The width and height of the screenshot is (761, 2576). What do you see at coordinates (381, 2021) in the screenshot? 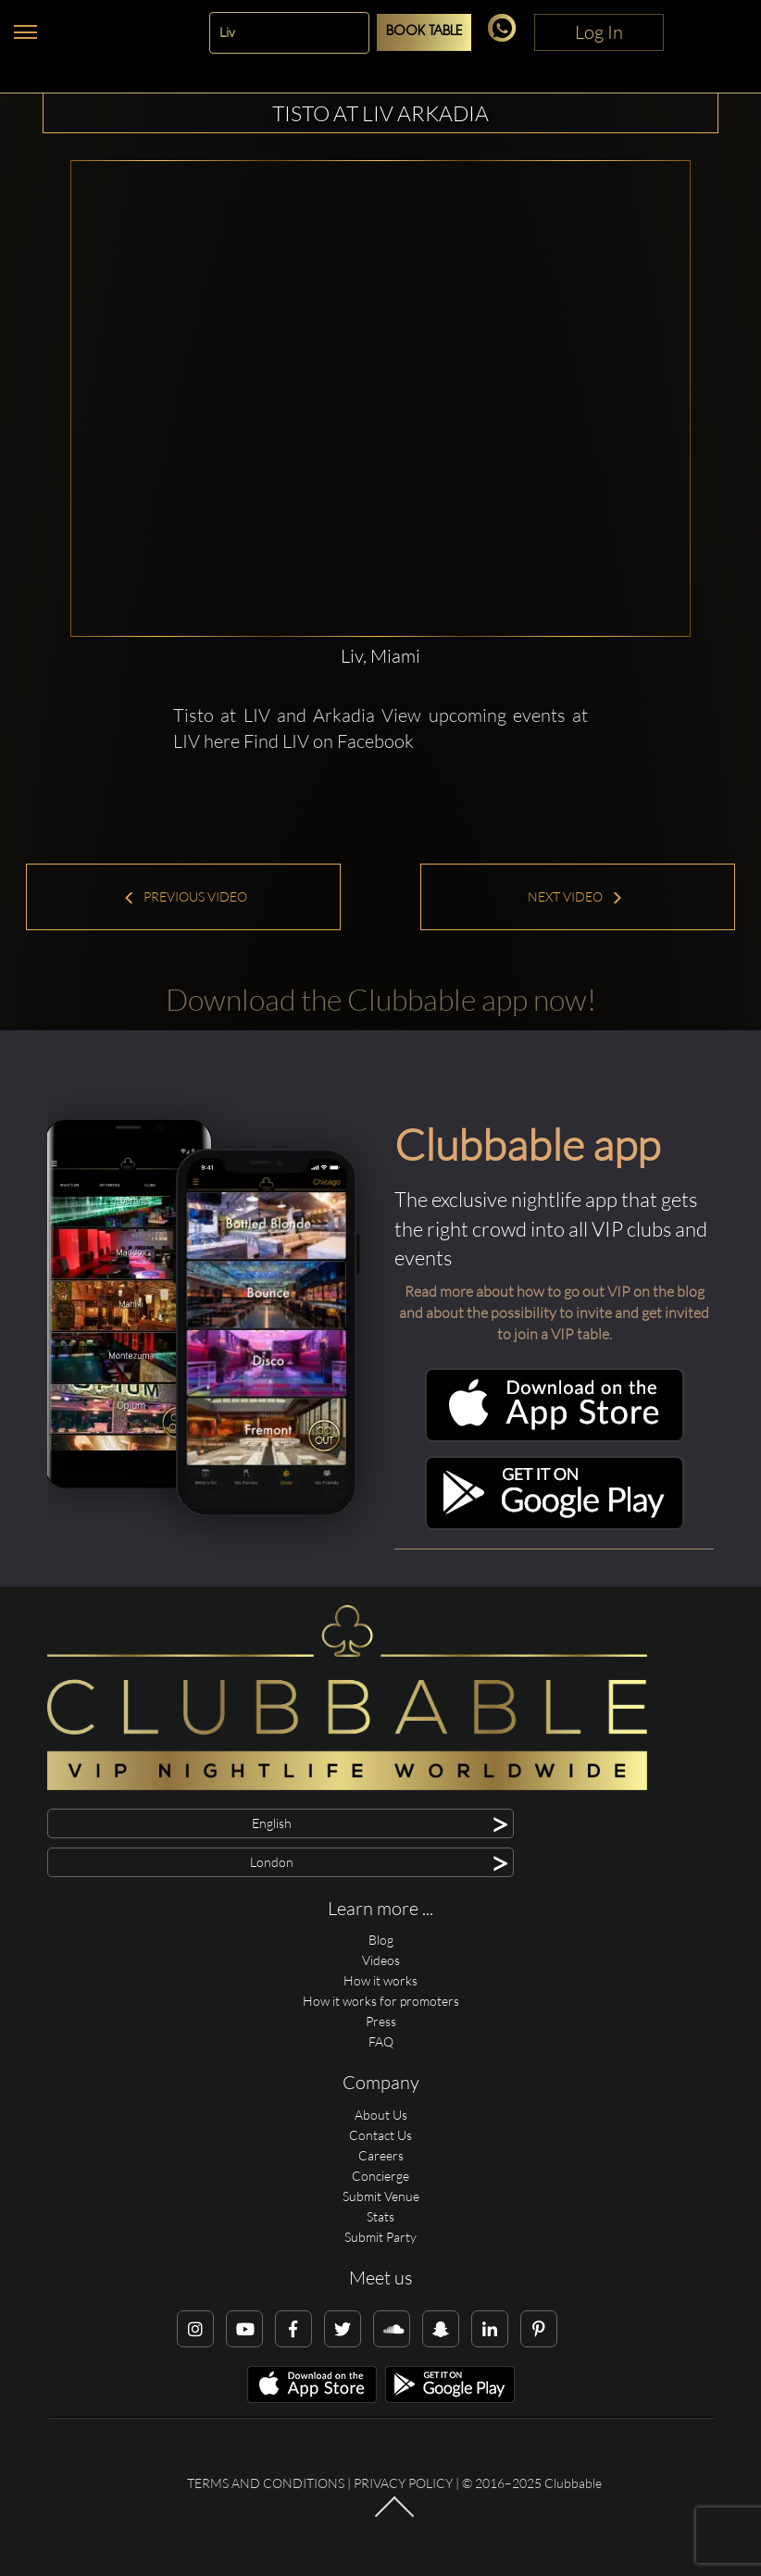
I see `Press` at bounding box center [381, 2021].